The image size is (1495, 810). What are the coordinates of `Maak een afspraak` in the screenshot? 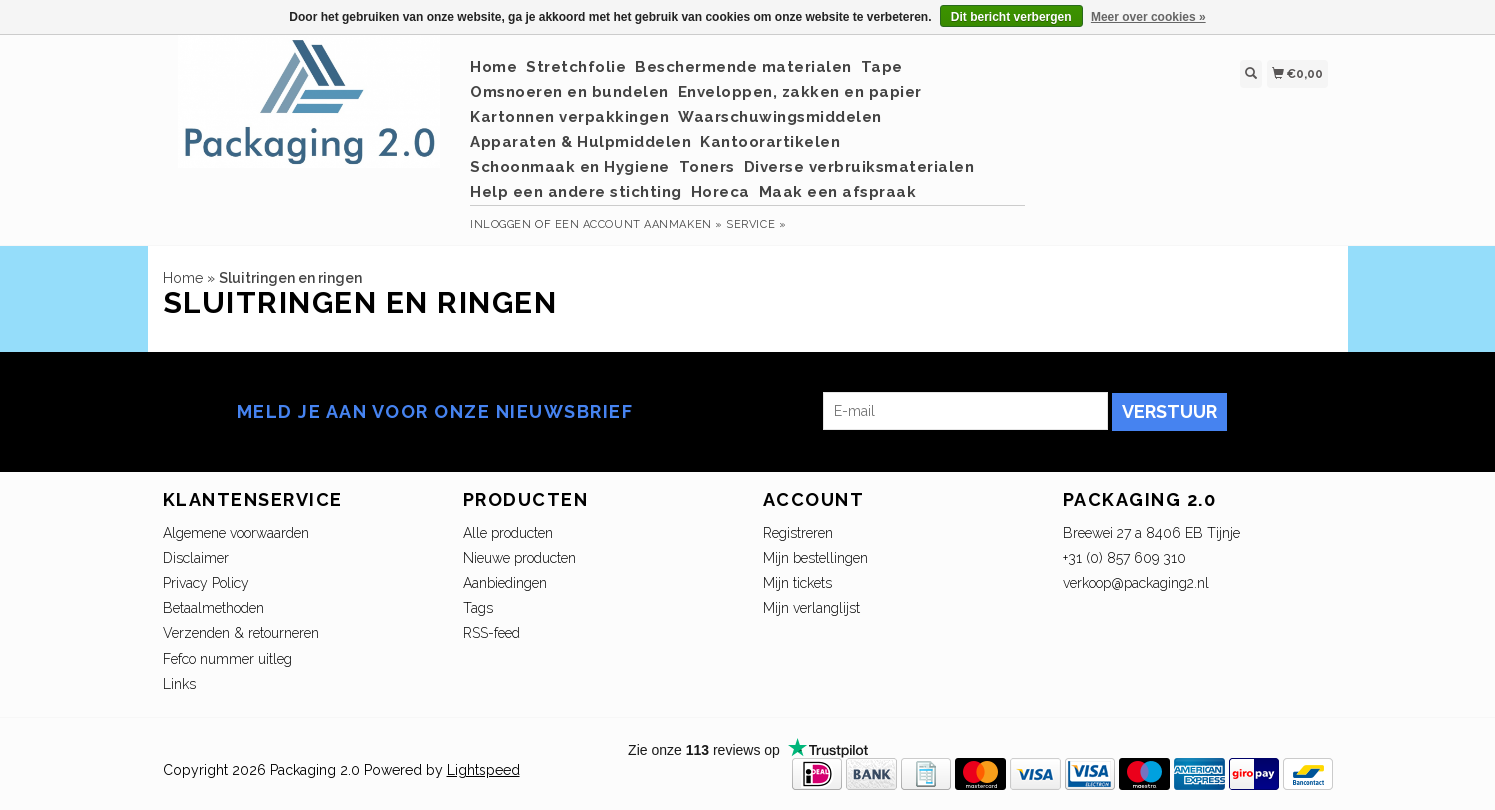 It's located at (838, 192).